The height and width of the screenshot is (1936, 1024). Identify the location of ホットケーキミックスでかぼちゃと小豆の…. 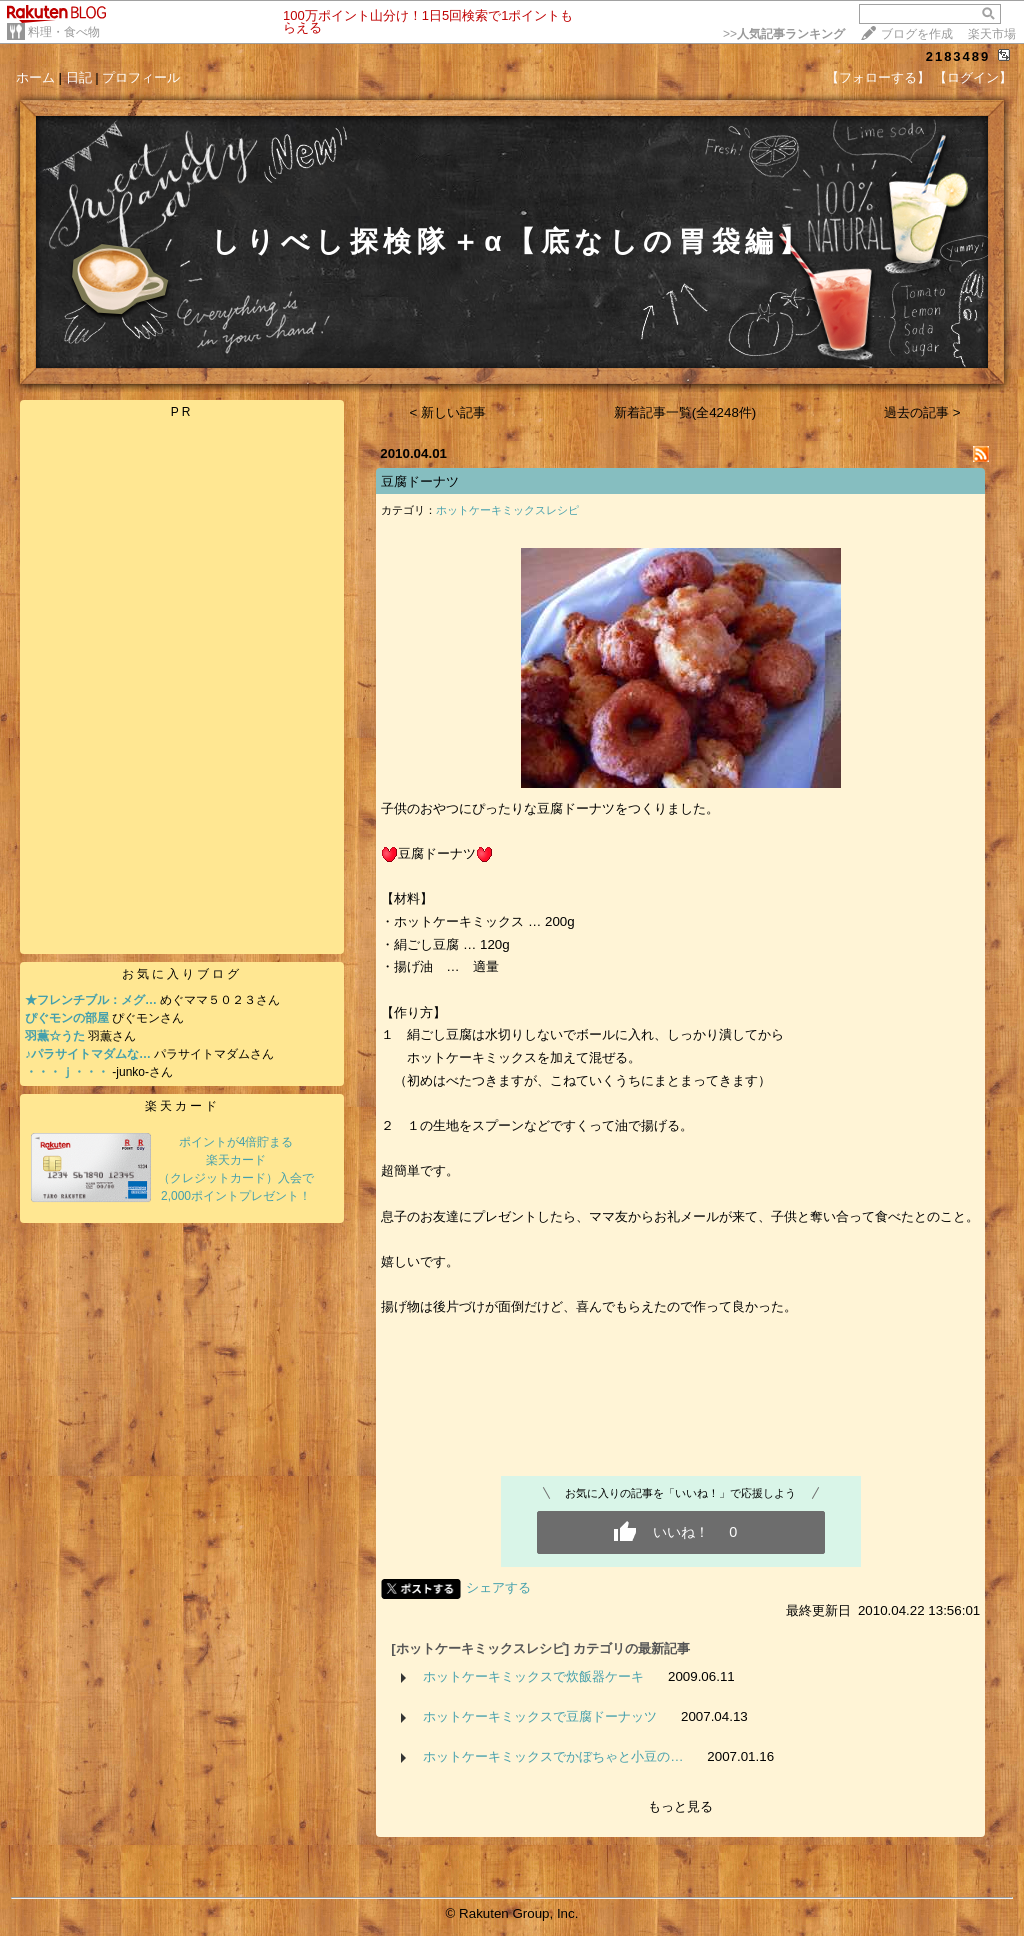
(553, 1756).